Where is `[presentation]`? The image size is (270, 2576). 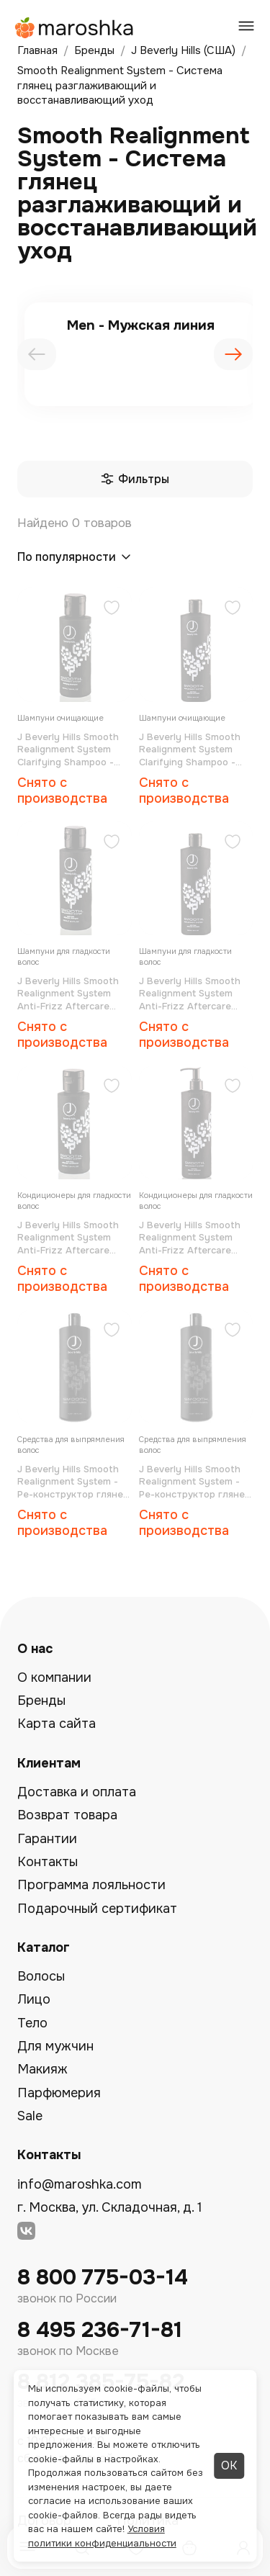 [presentation] is located at coordinates (36, 354).